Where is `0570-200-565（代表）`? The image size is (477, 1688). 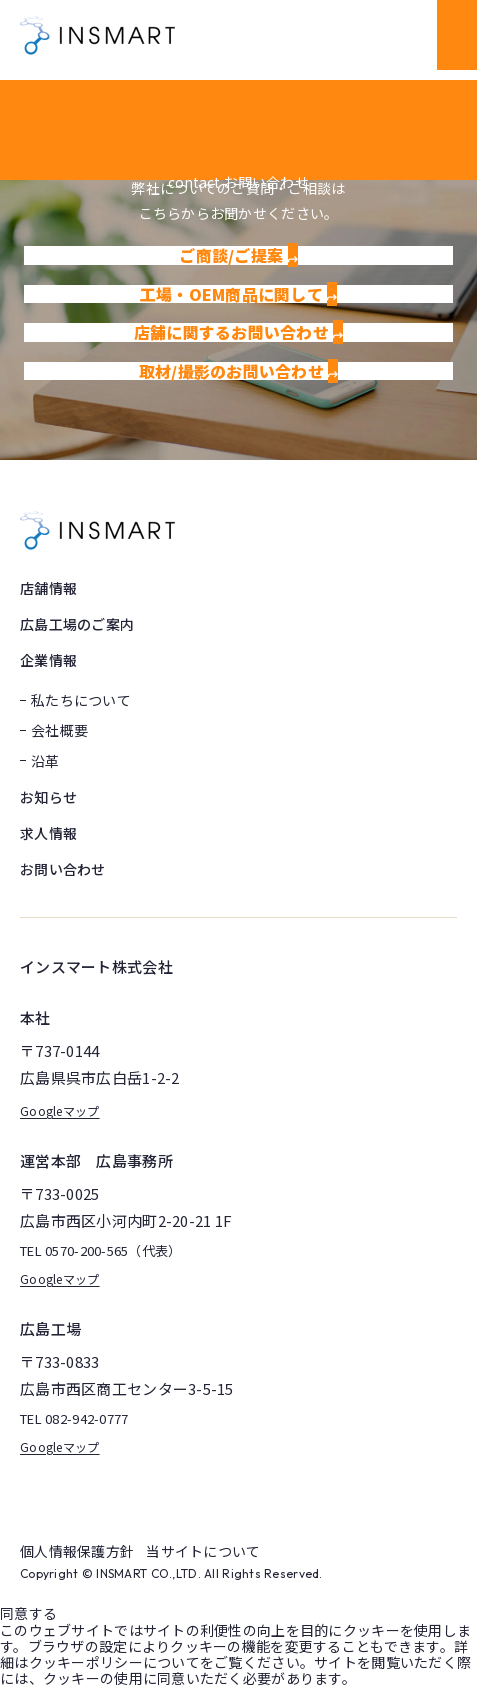 0570-200-565（代表） is located at coordinates (113, 1251).